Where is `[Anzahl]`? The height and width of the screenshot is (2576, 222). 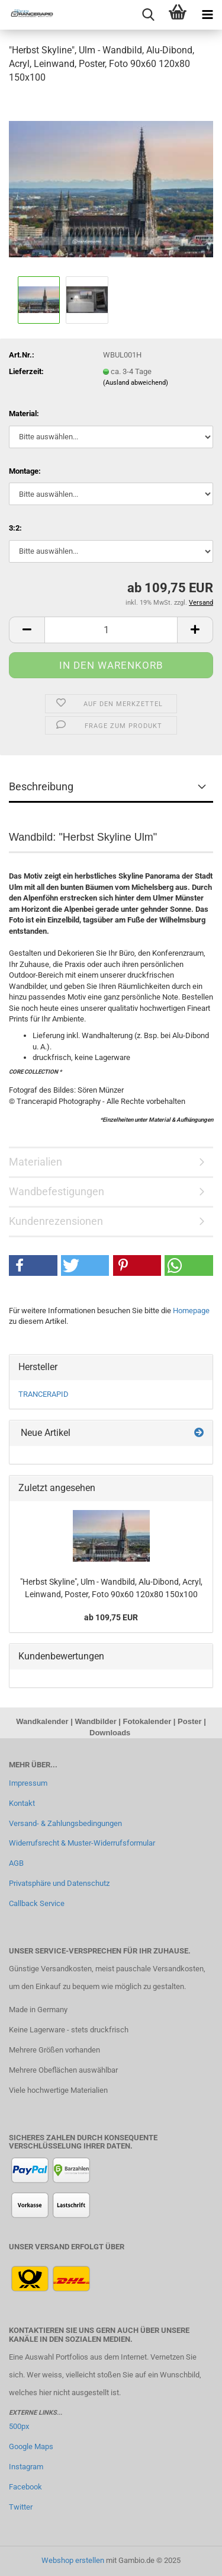
[Anzahl] is located at coordinates (111, 630).